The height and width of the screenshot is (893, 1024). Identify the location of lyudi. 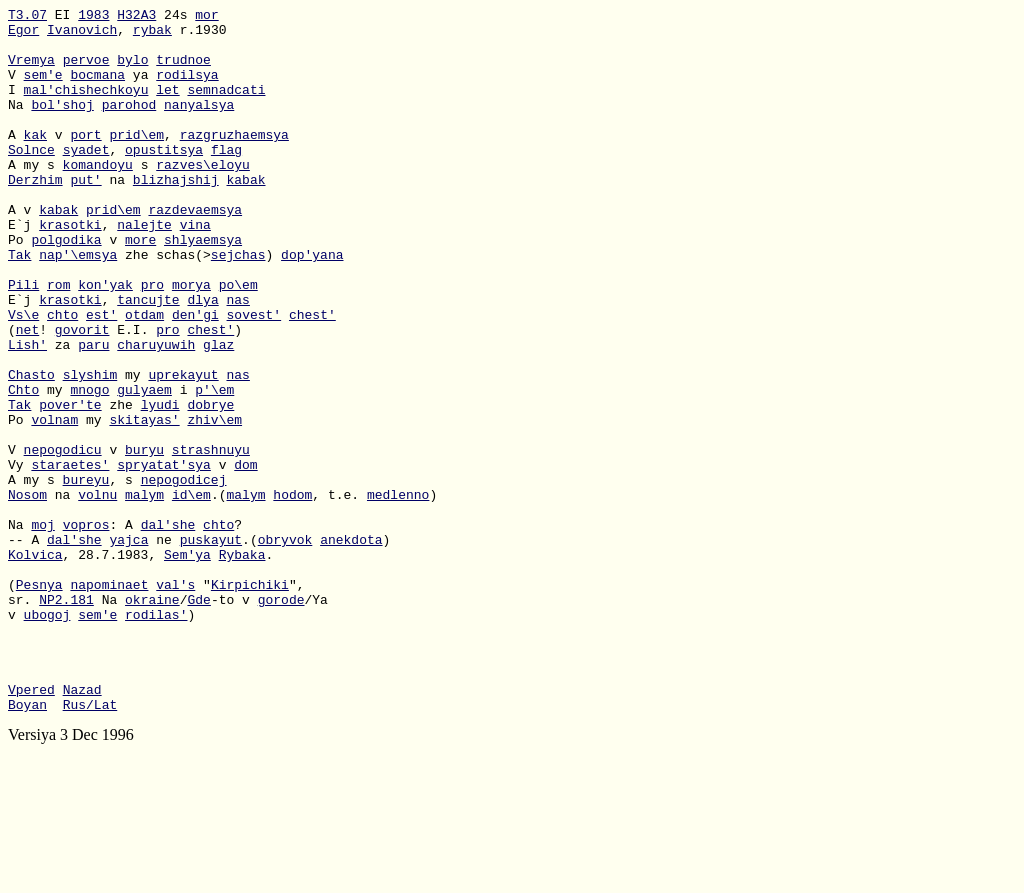
(160, 485).